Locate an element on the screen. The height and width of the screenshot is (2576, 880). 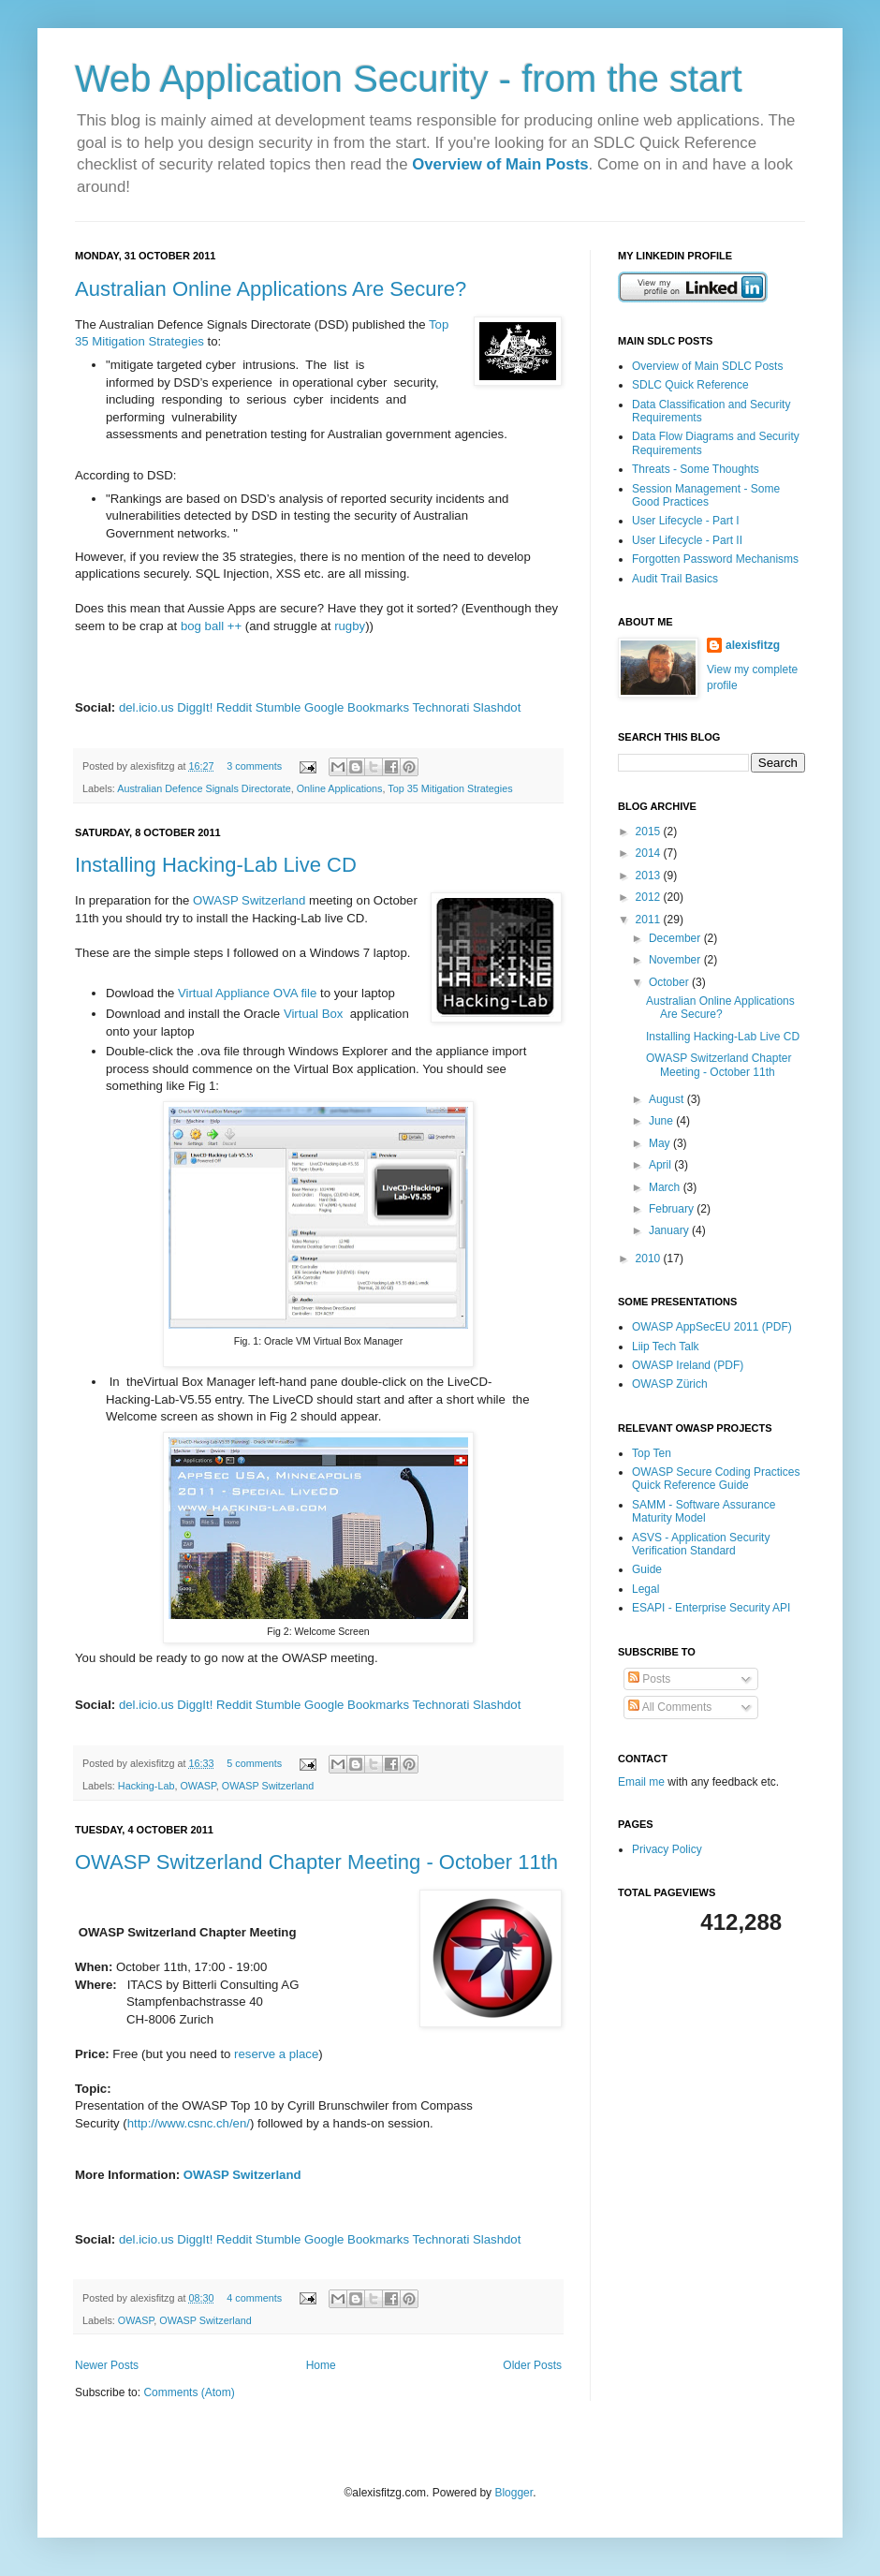
bog ball ++ is located at coordinates (211, 626).